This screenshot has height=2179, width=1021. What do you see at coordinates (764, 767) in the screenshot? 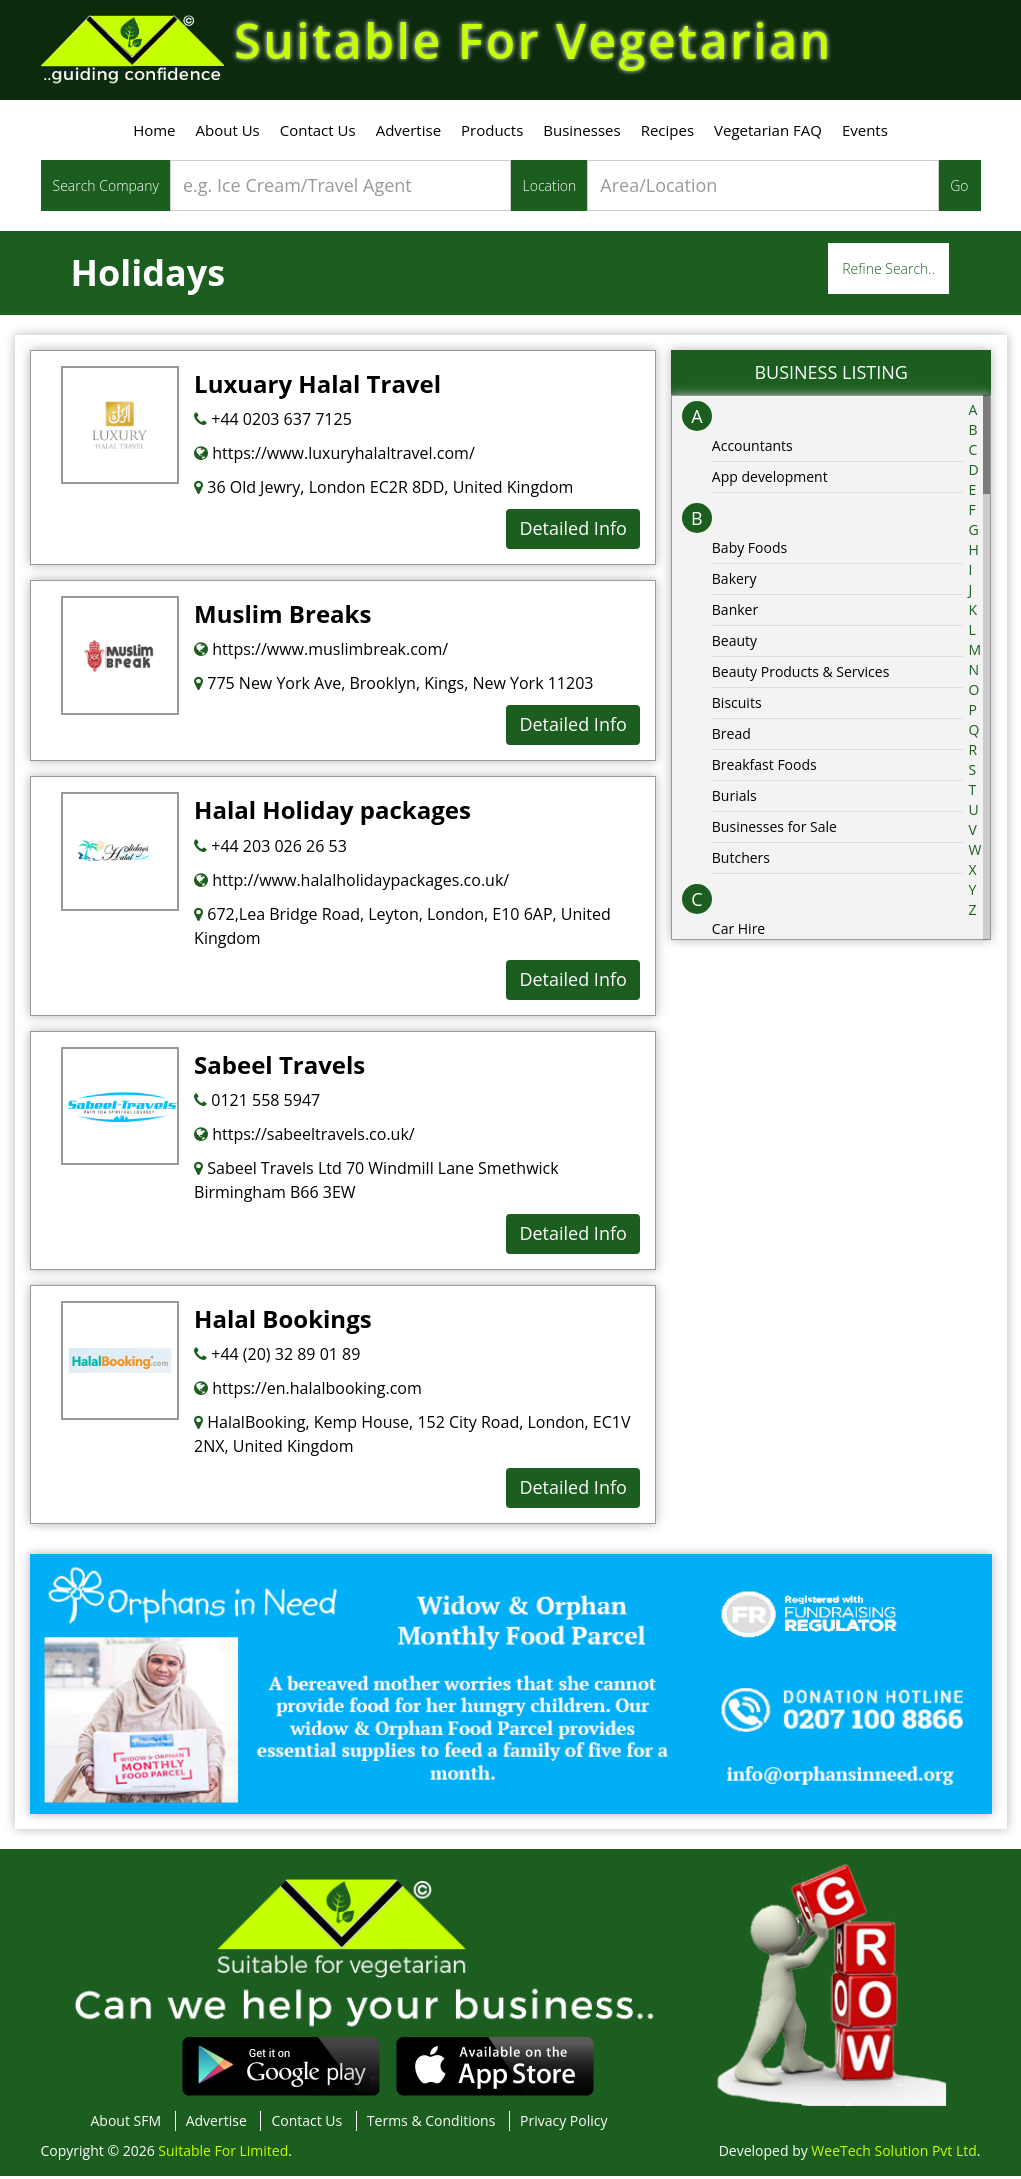
I see `Breakfast Foods` at bounding box center [764, 767].